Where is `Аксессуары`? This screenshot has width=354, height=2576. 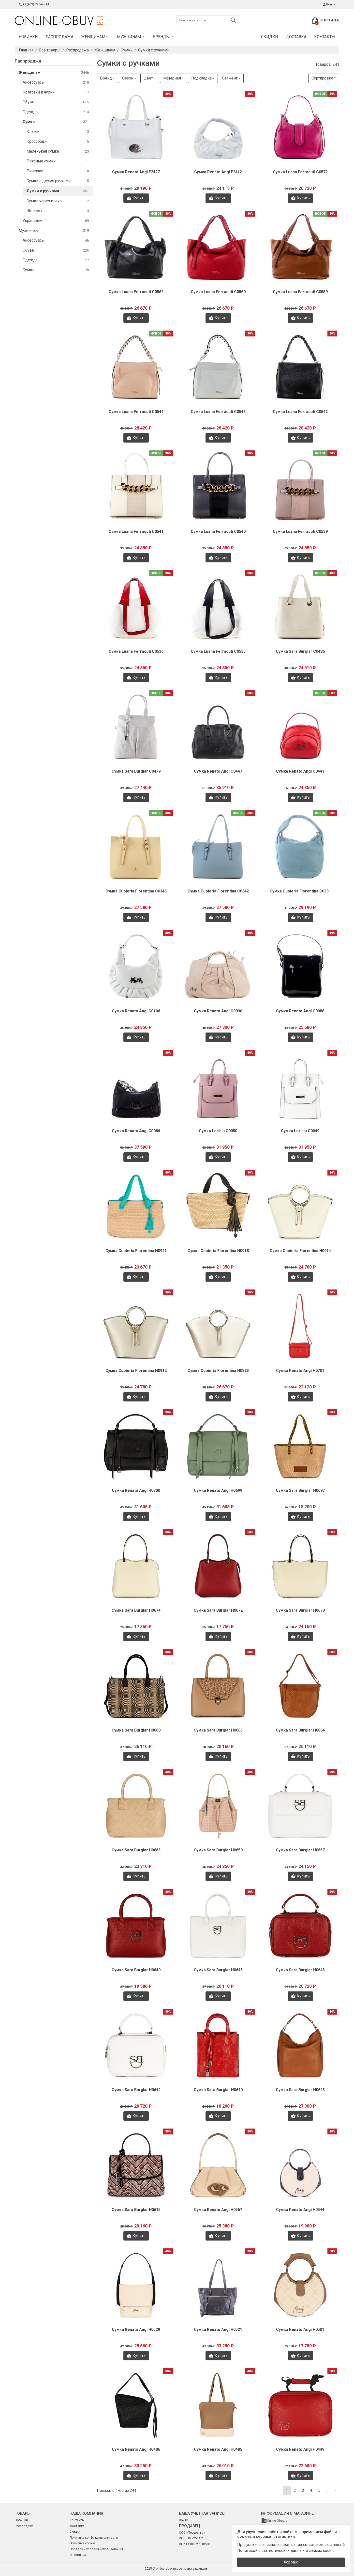 Аксессуары is located at coordinates (56, 82).